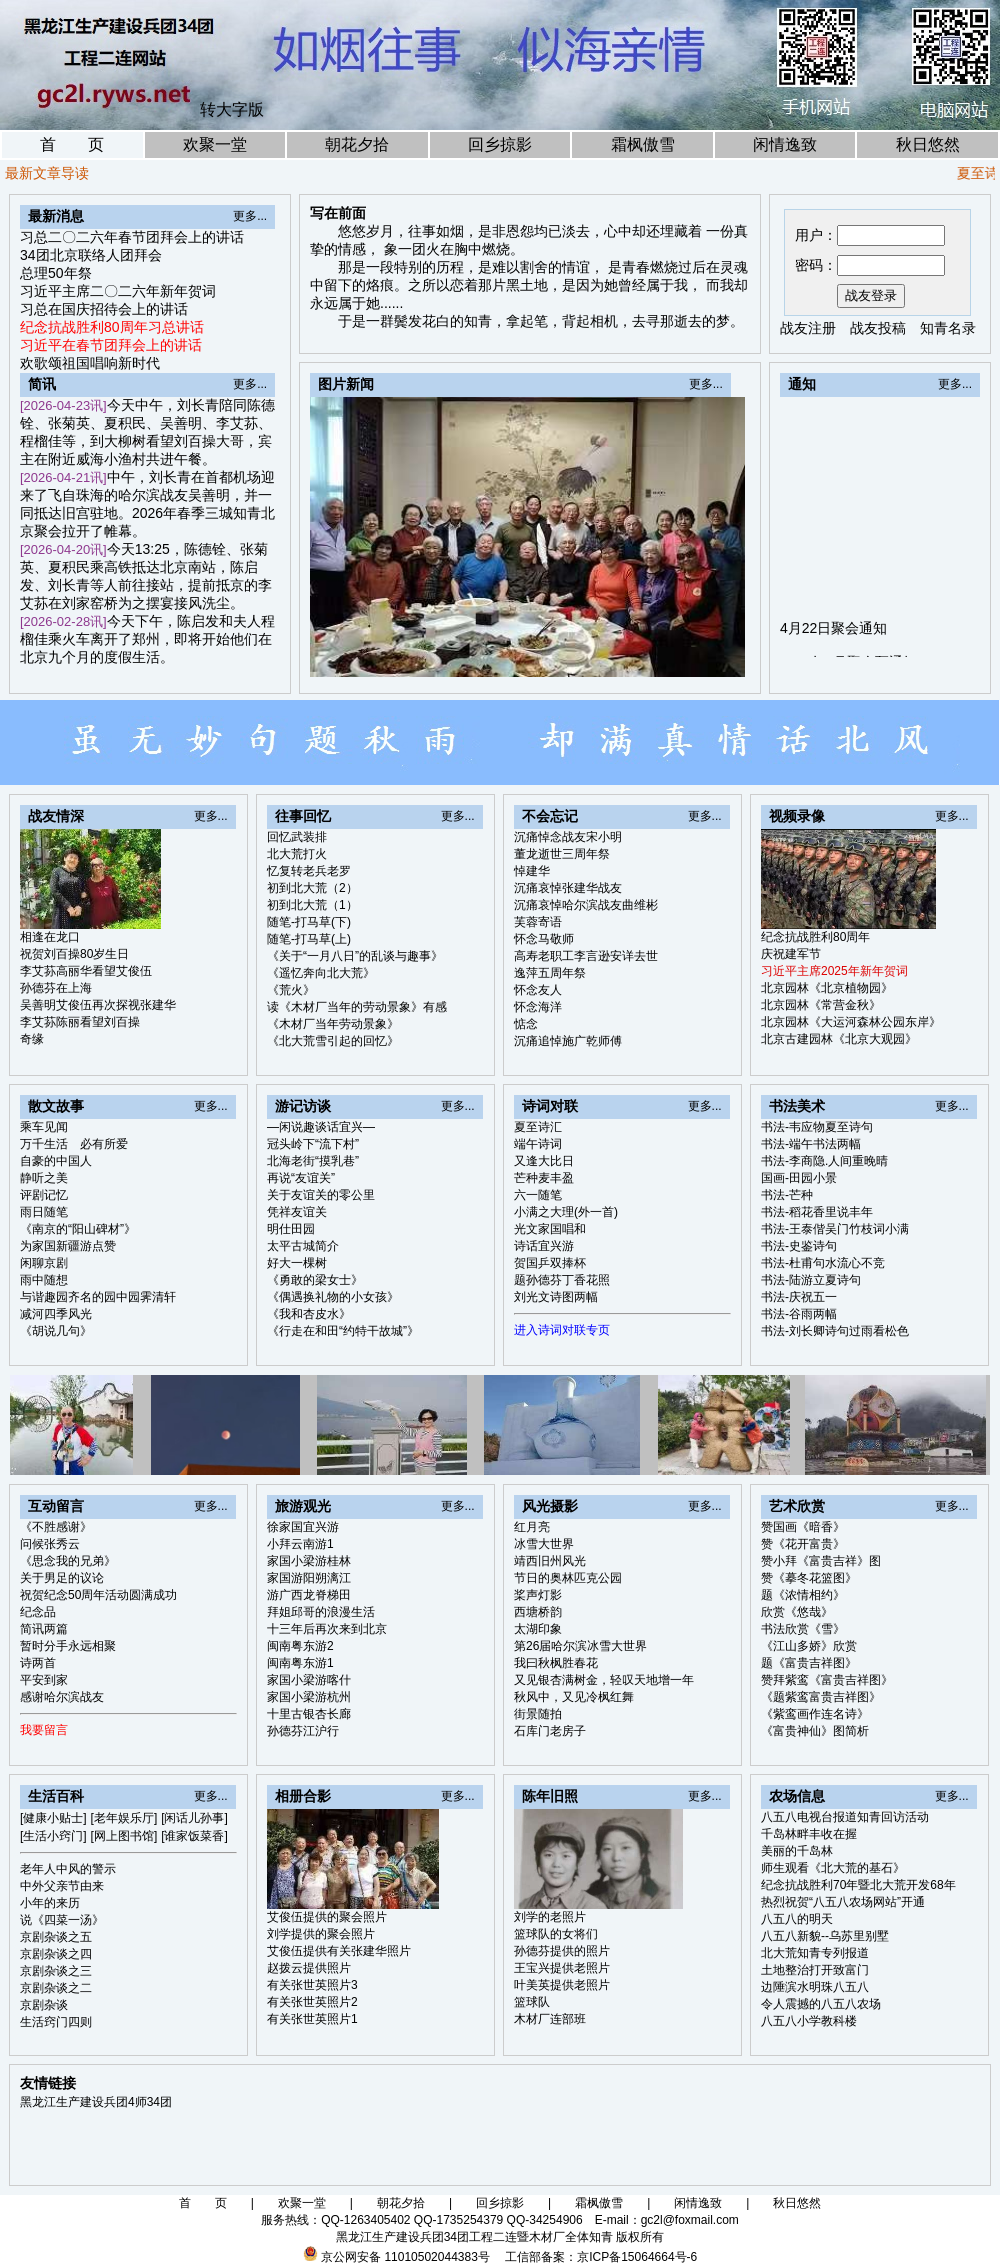 Image resolution: width=1000 pixels, height=2266 pixels. What do you see at coordinates (74, 954) in the screenshot?
I see `祝贺刘百操80岁生日` at bounding box center [74, 954].